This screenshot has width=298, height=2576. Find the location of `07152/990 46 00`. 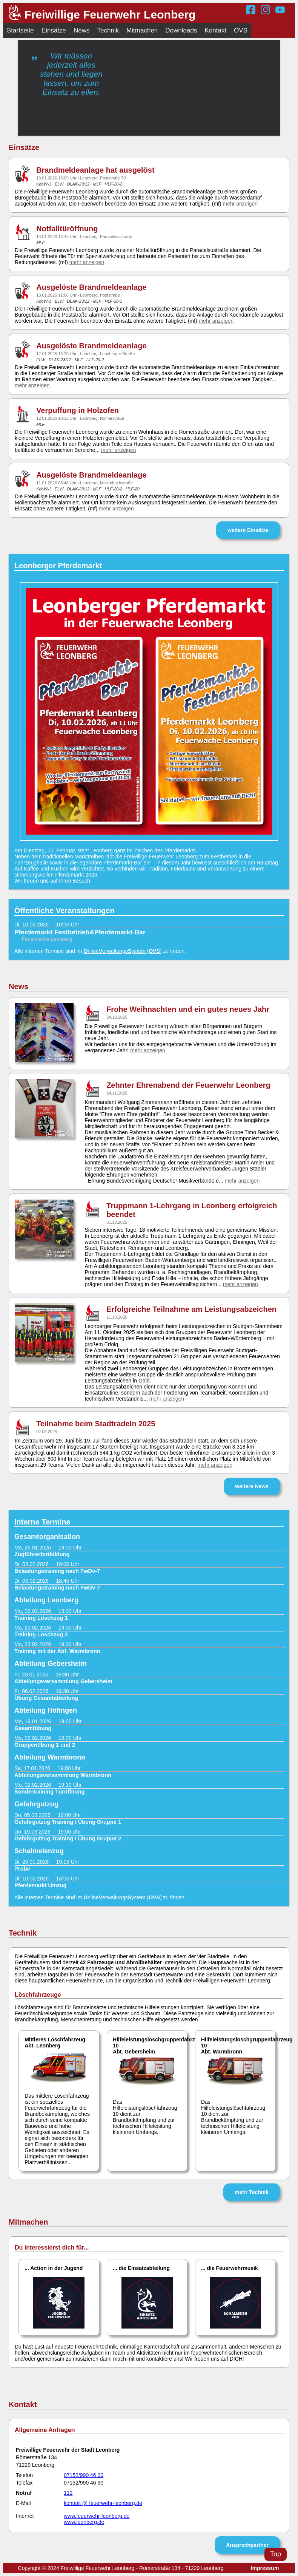

07152/990 46 00 is located at coordinates (83, 2475).